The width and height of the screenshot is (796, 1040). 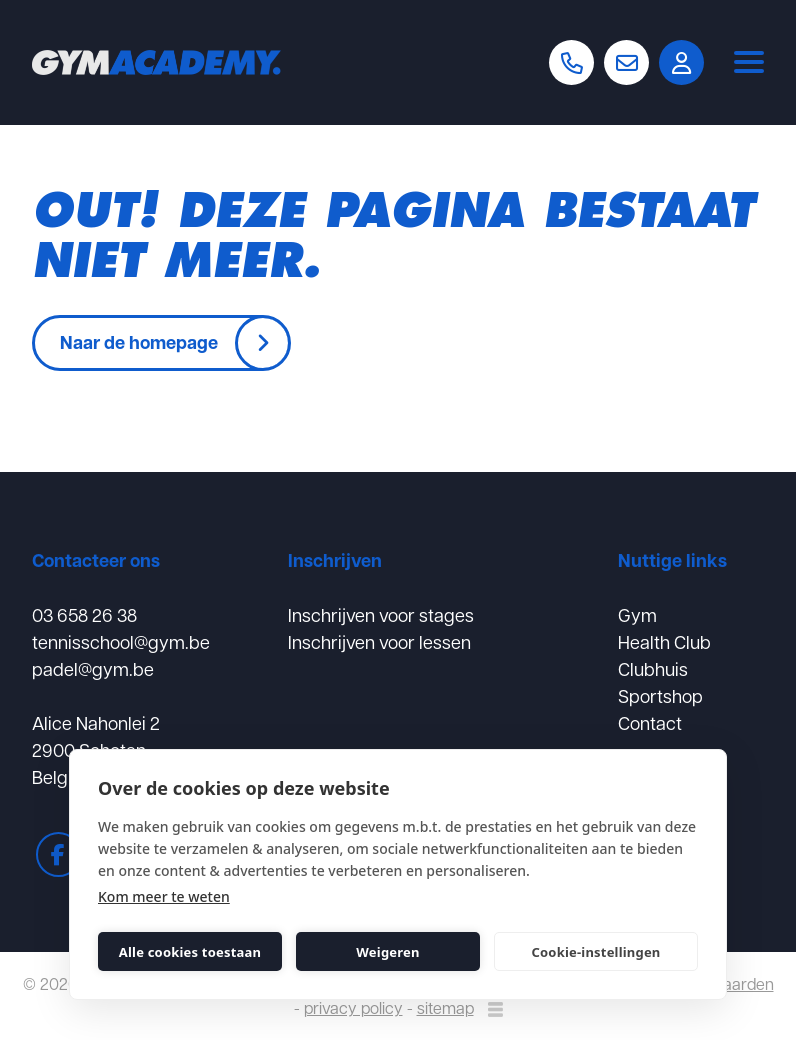 I want to click on padel@gym.be, so click(x=93, y=668).